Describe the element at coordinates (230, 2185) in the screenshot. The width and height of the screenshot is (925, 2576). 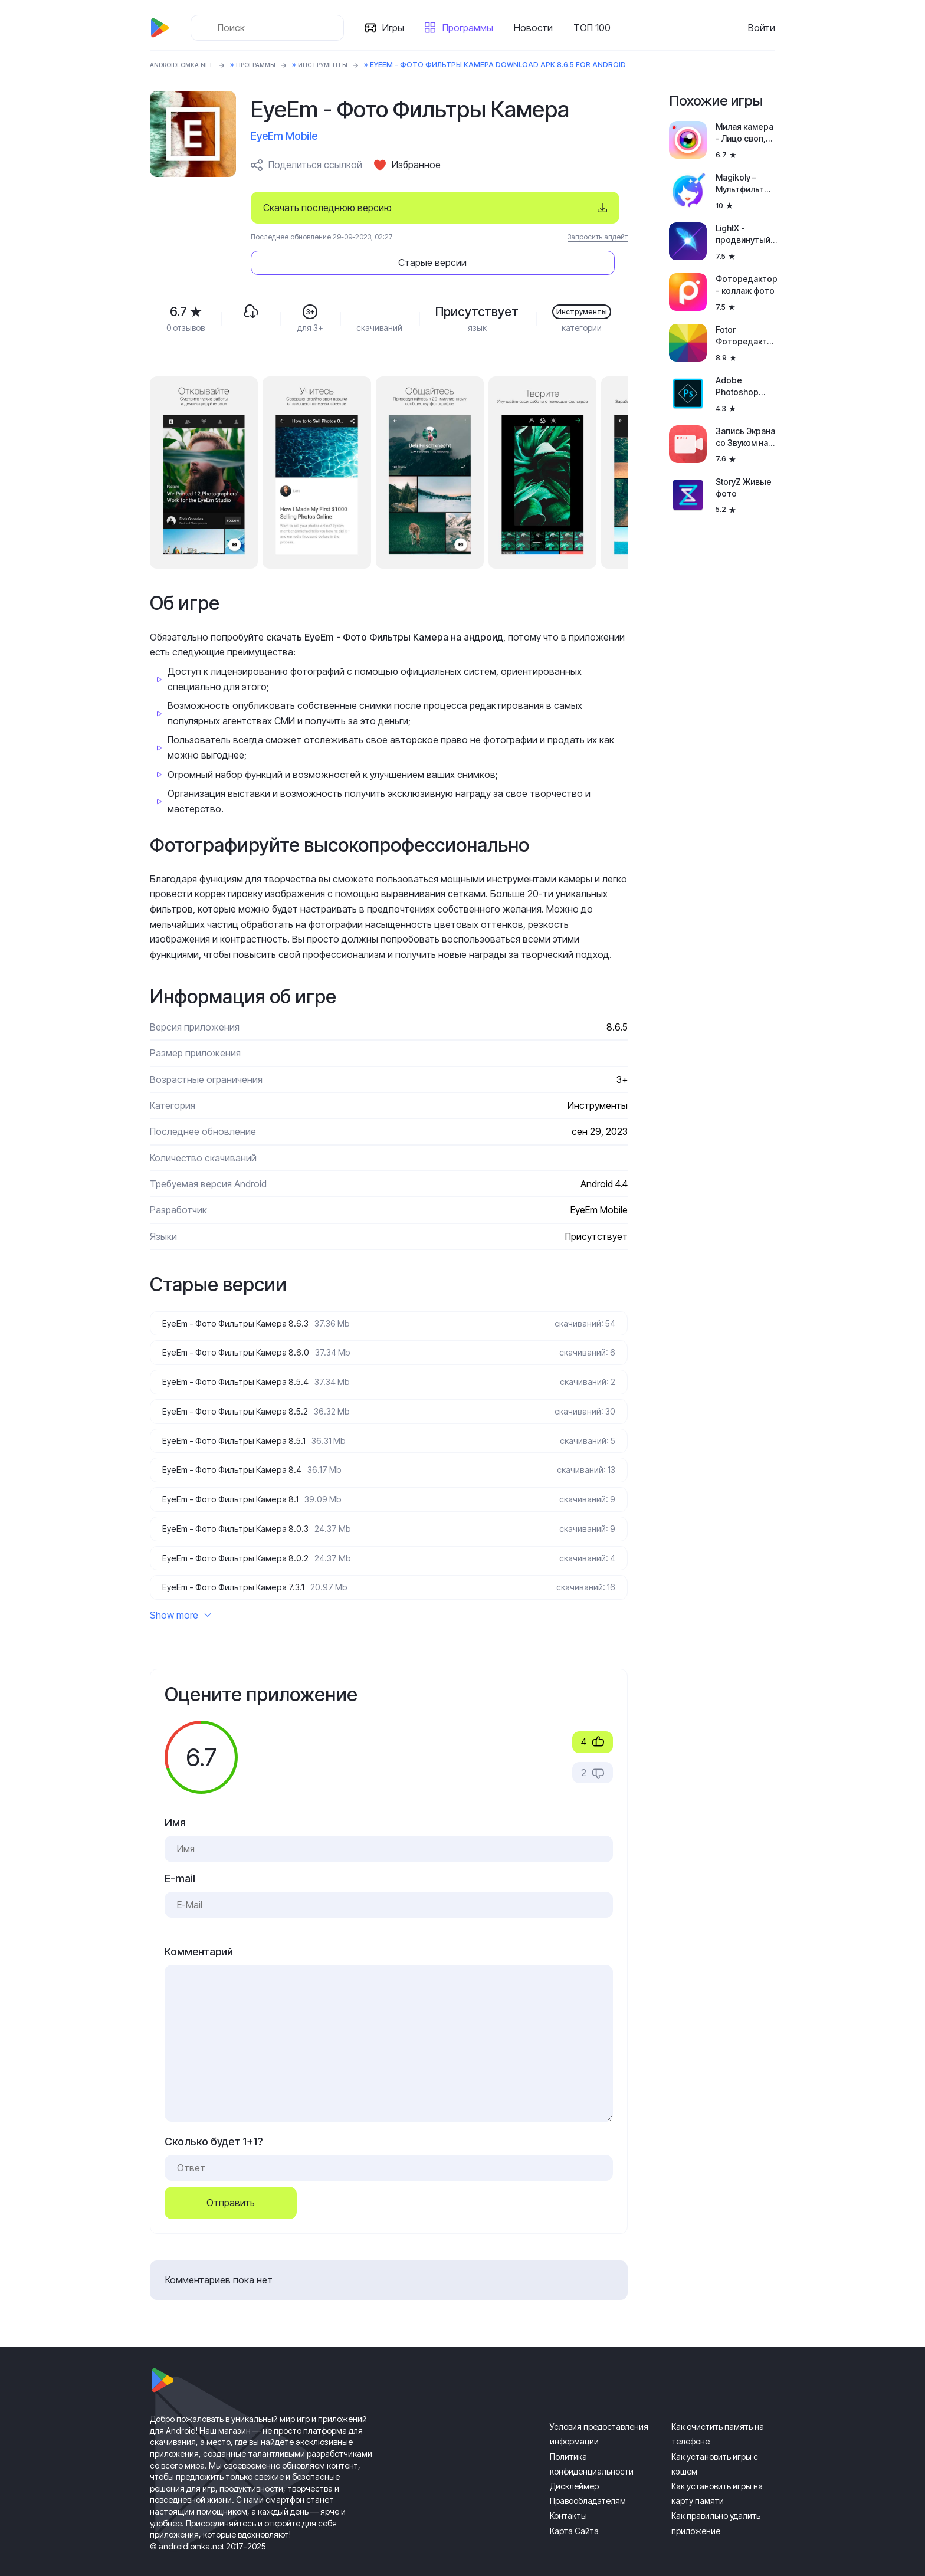
I see `Отправить` at that location.